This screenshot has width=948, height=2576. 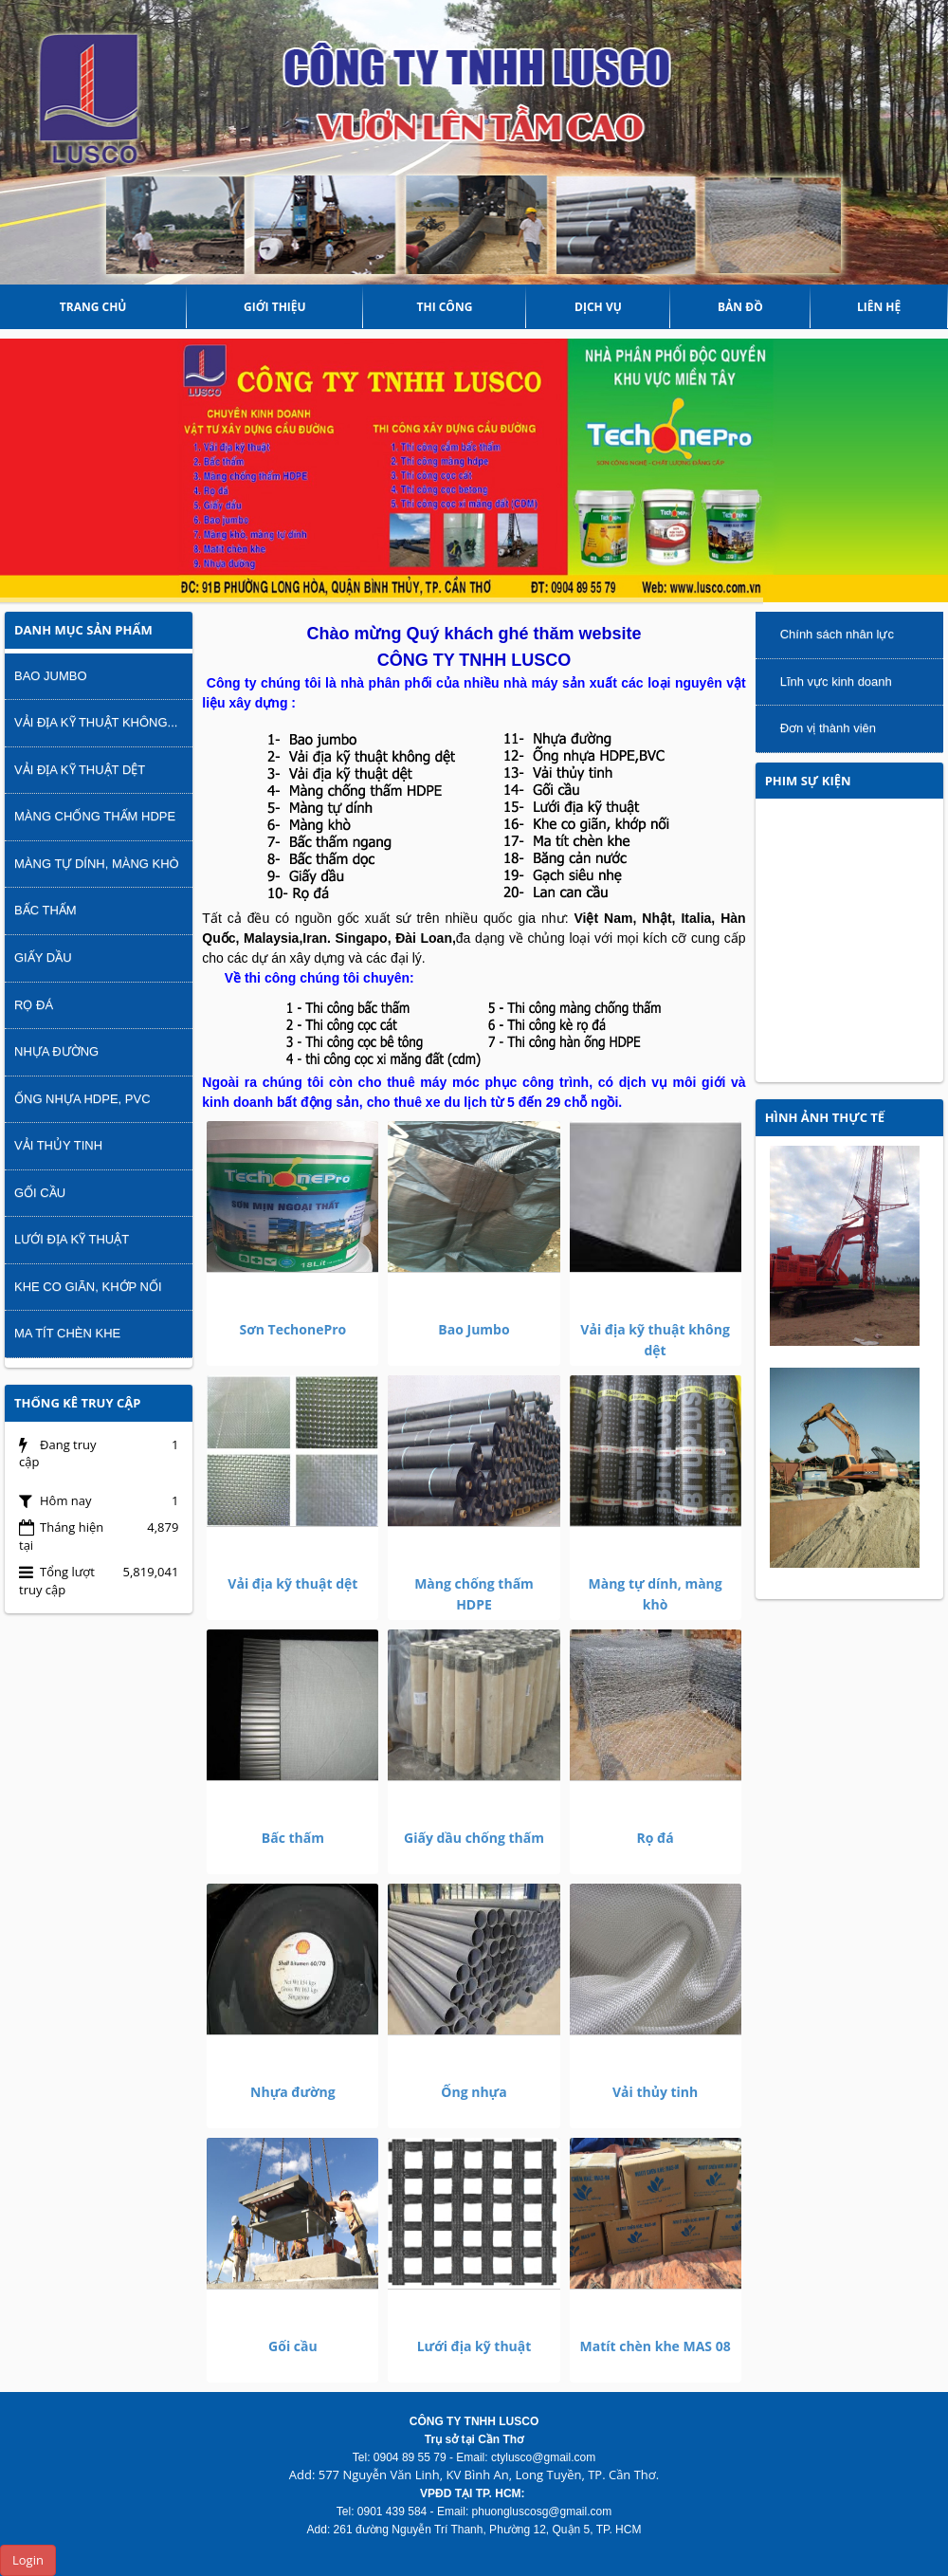 What do you see at coordinates (82, 1099) in the screenshot?
I see `Ống nhựa HDPE, PVC` at bounding box center [82, 1099].